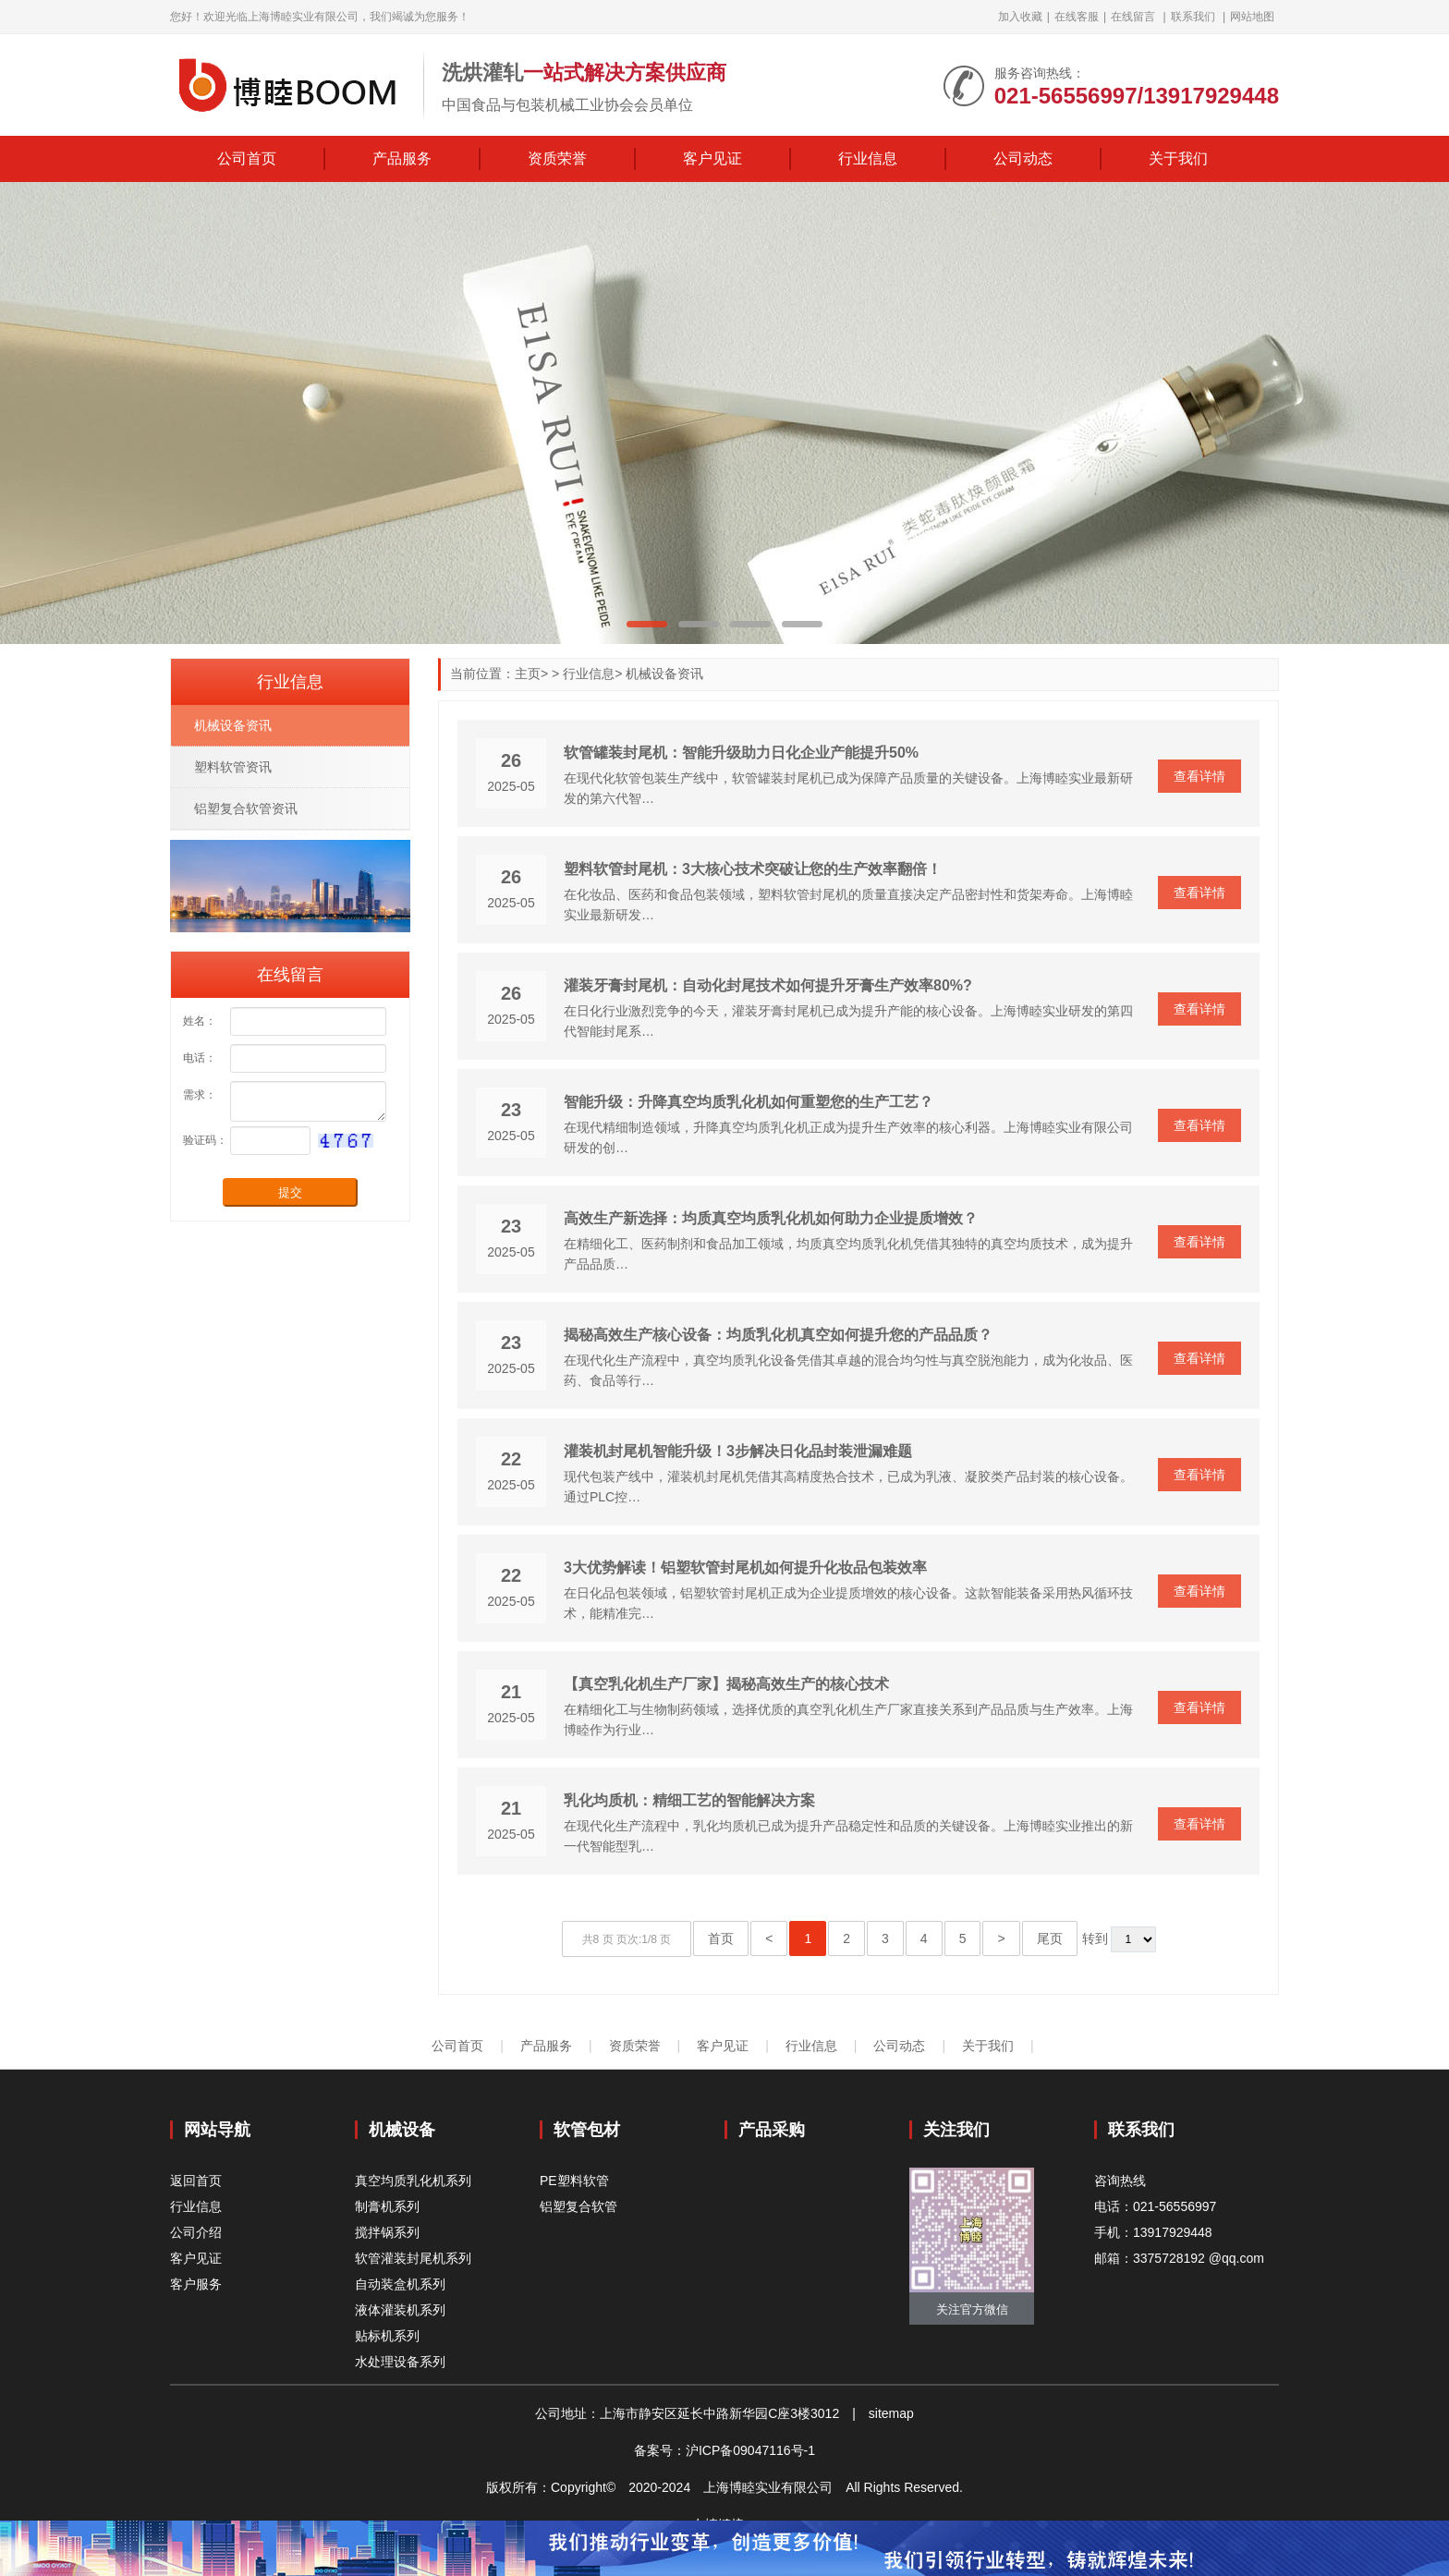 The height and width of the screenshot is (2576, 1449). I want to click on 软管罐装封尾机：智能升级助力日化企业产能提升50%, so click(741, 752).